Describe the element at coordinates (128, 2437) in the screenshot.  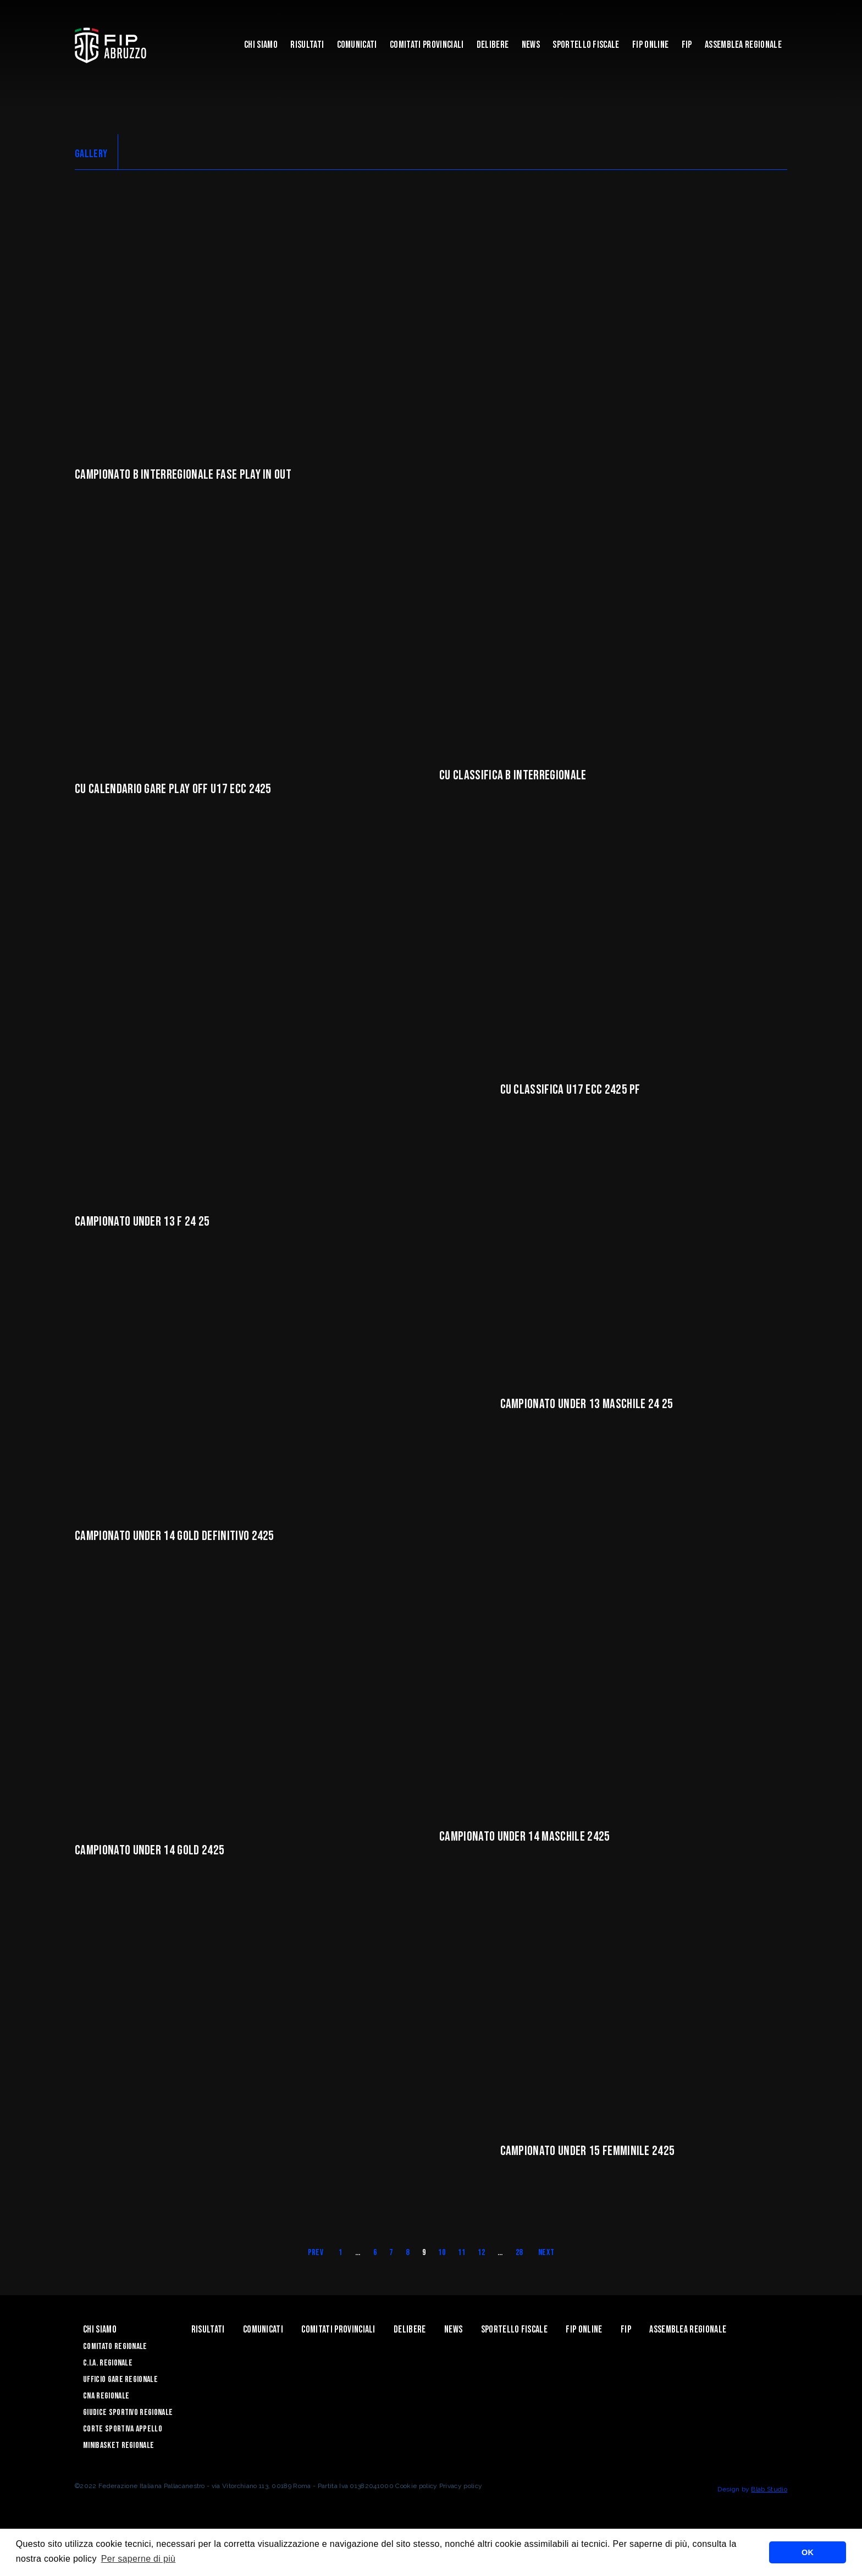
I see `Giudice Sportivo Regionale` at that location.